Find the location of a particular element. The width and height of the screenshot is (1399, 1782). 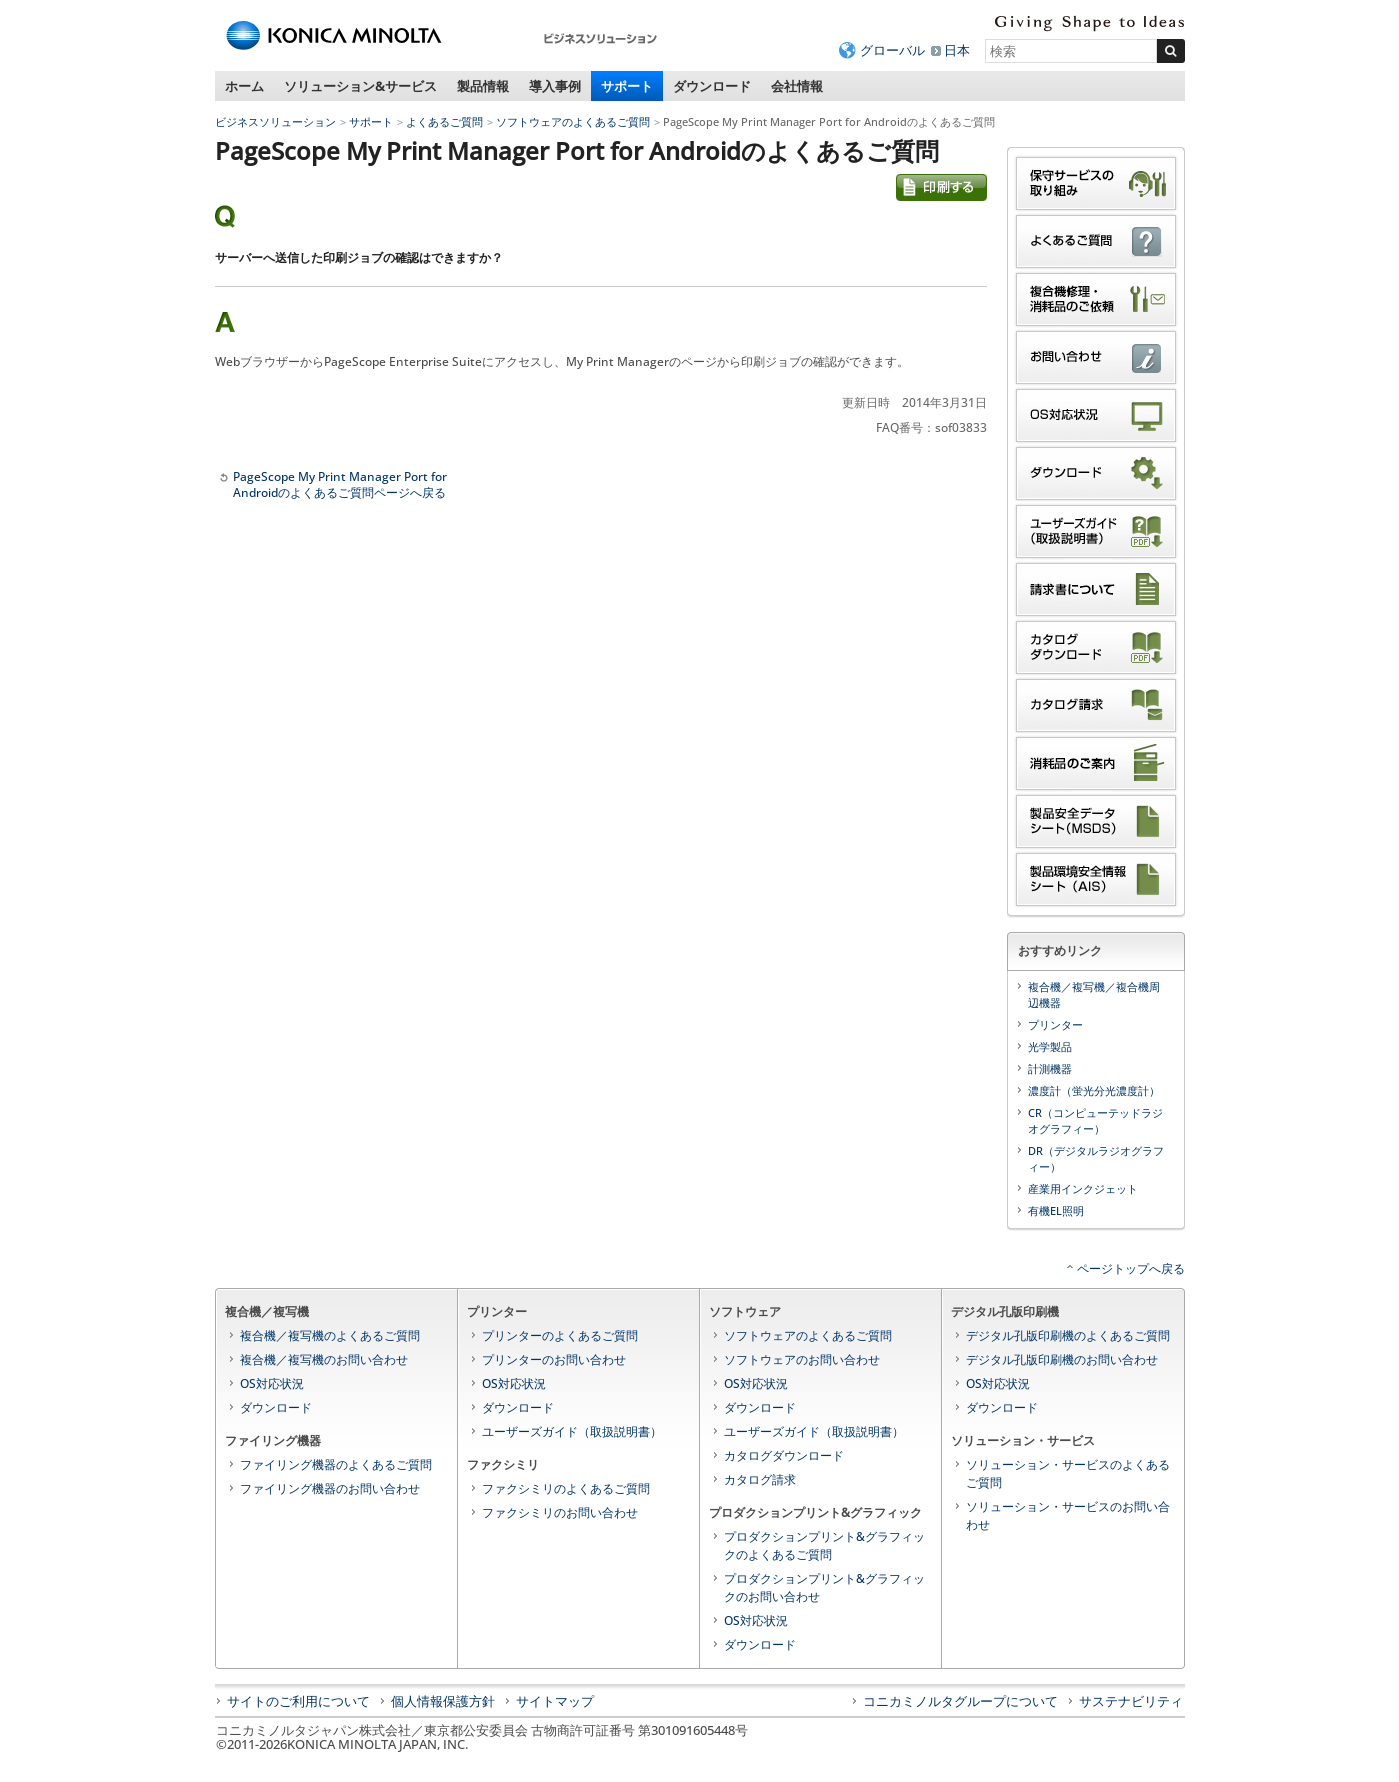

ページトップへ戻る is located at coordinates (1131, 1268).